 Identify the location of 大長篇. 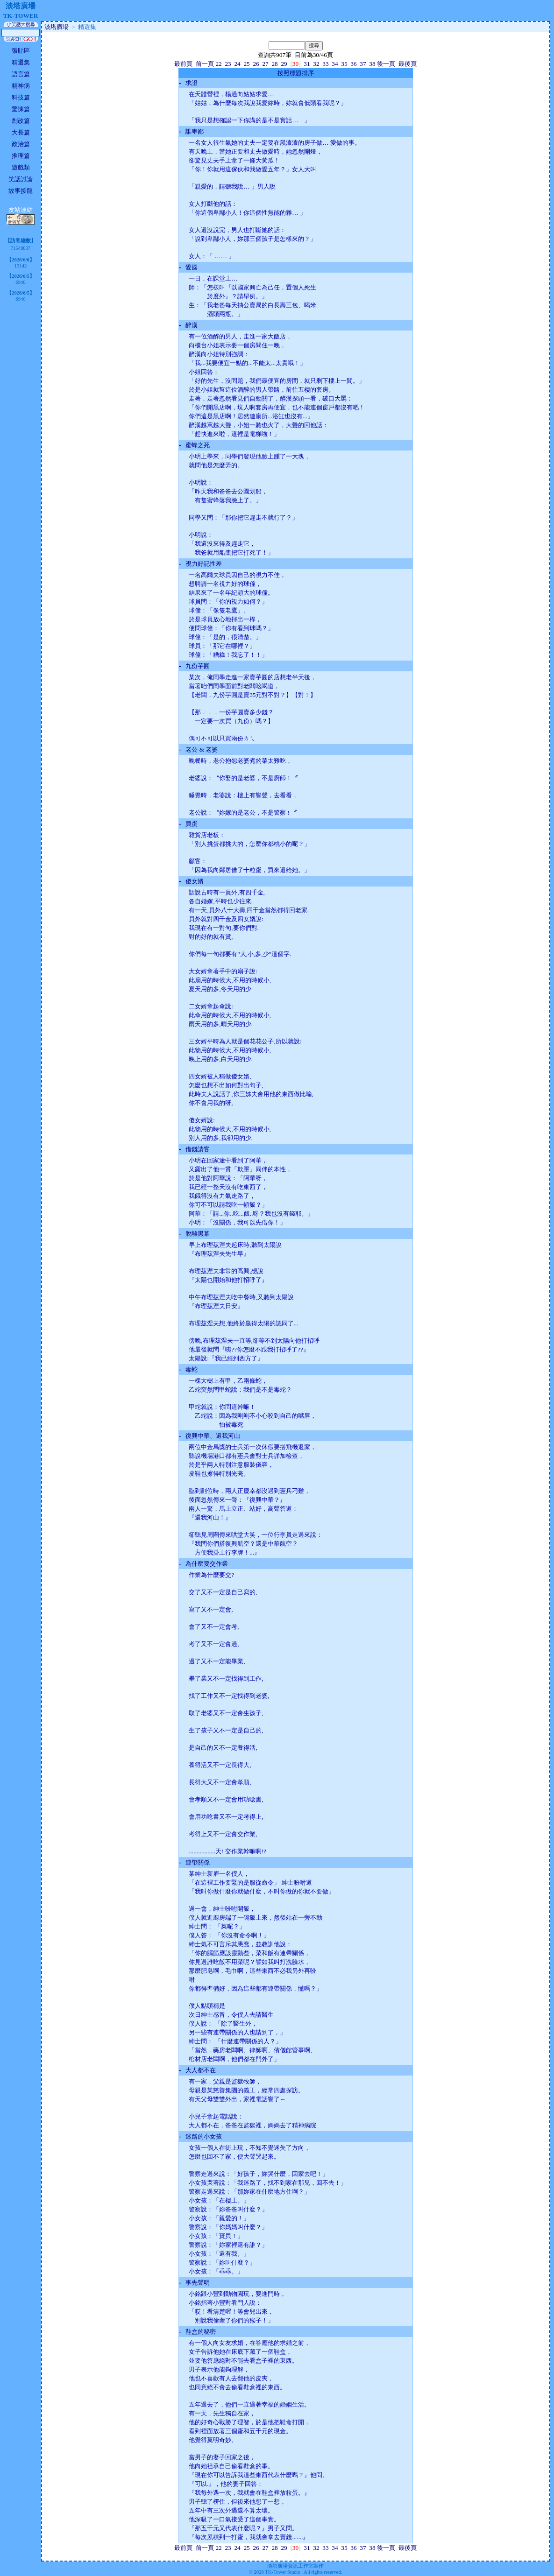
(21, 132).